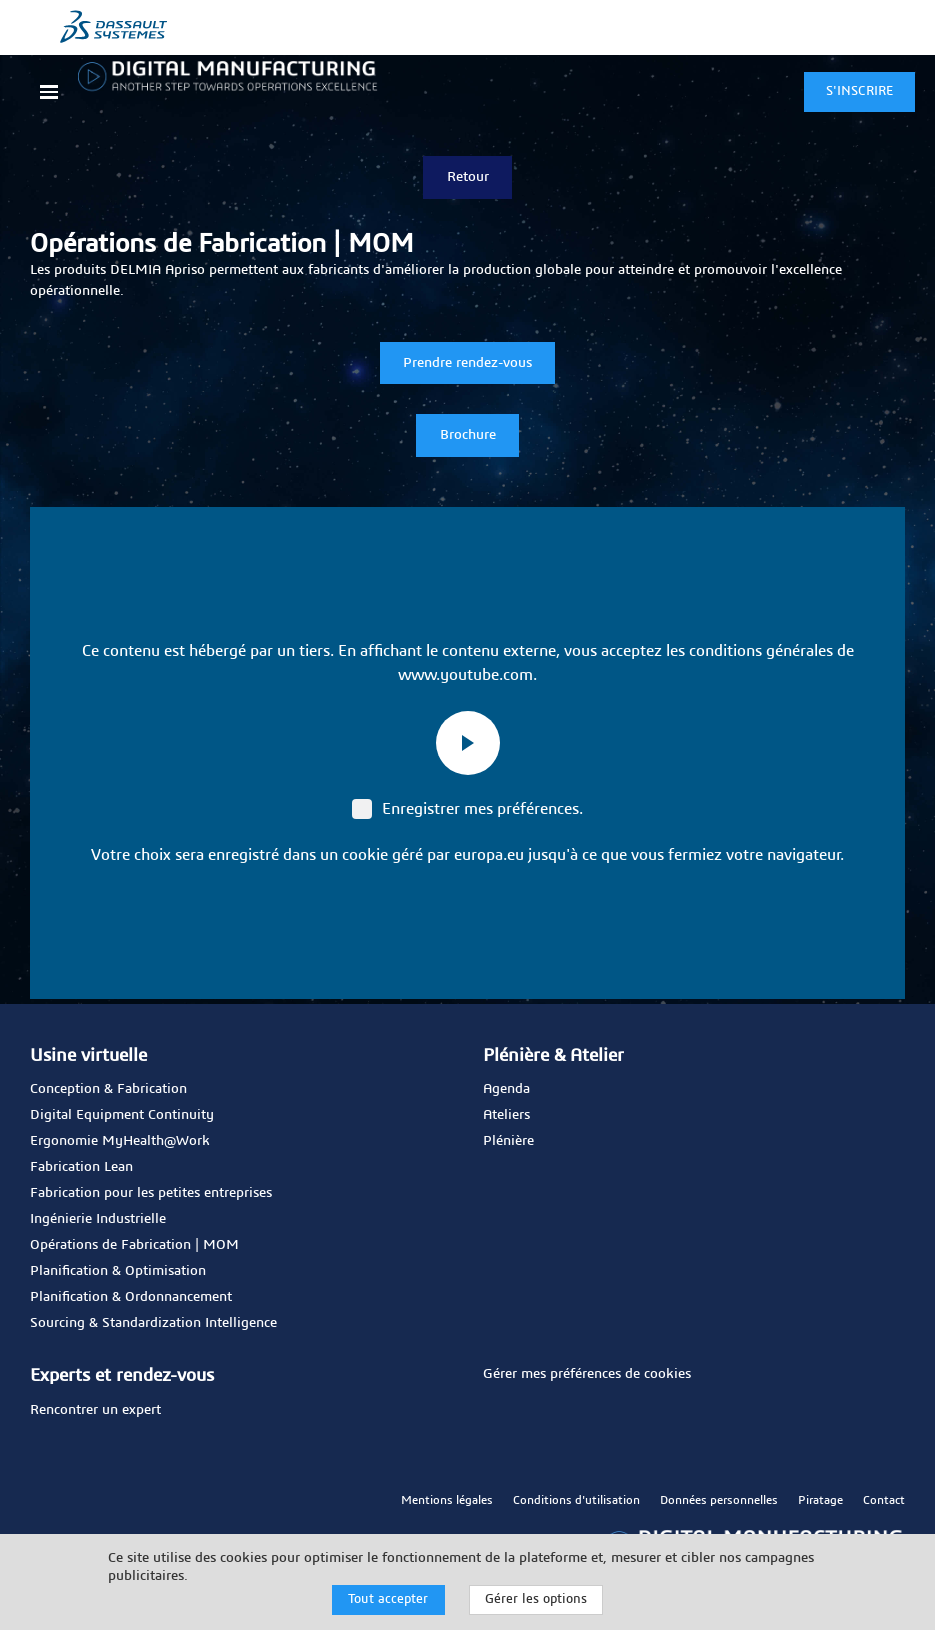 The height and width of the screenshot is (1630, 935). Describe the element at coordinates (118, 1270) in the screenshot. I see `Planification & Optimisation` at that location.